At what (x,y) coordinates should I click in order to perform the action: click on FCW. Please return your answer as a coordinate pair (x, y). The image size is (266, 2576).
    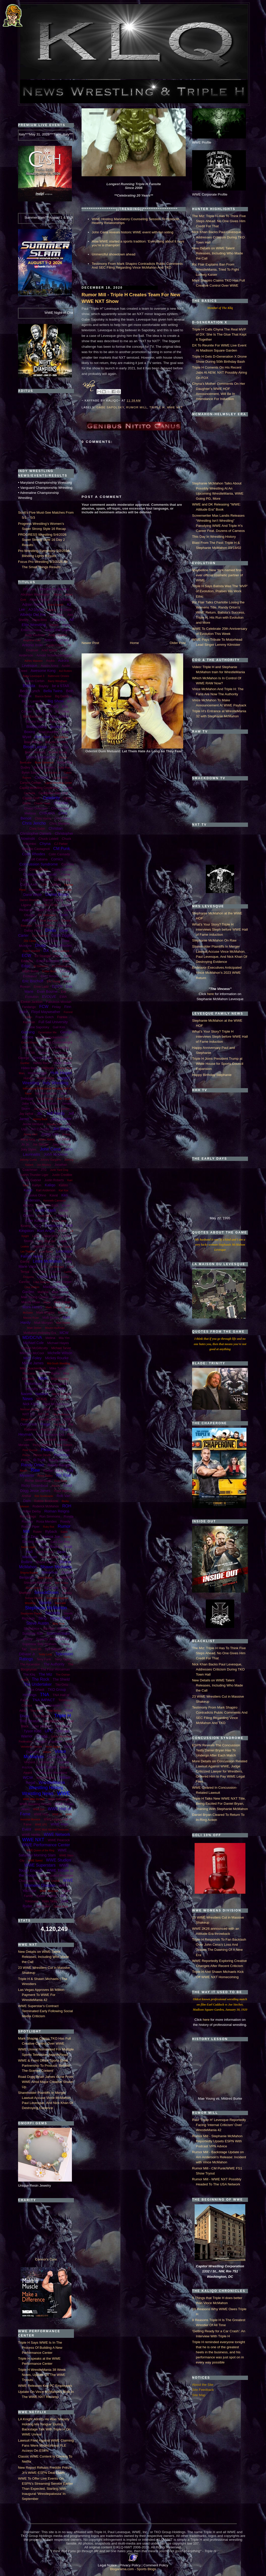
    Looking at the image, I should click on (43, 1006).